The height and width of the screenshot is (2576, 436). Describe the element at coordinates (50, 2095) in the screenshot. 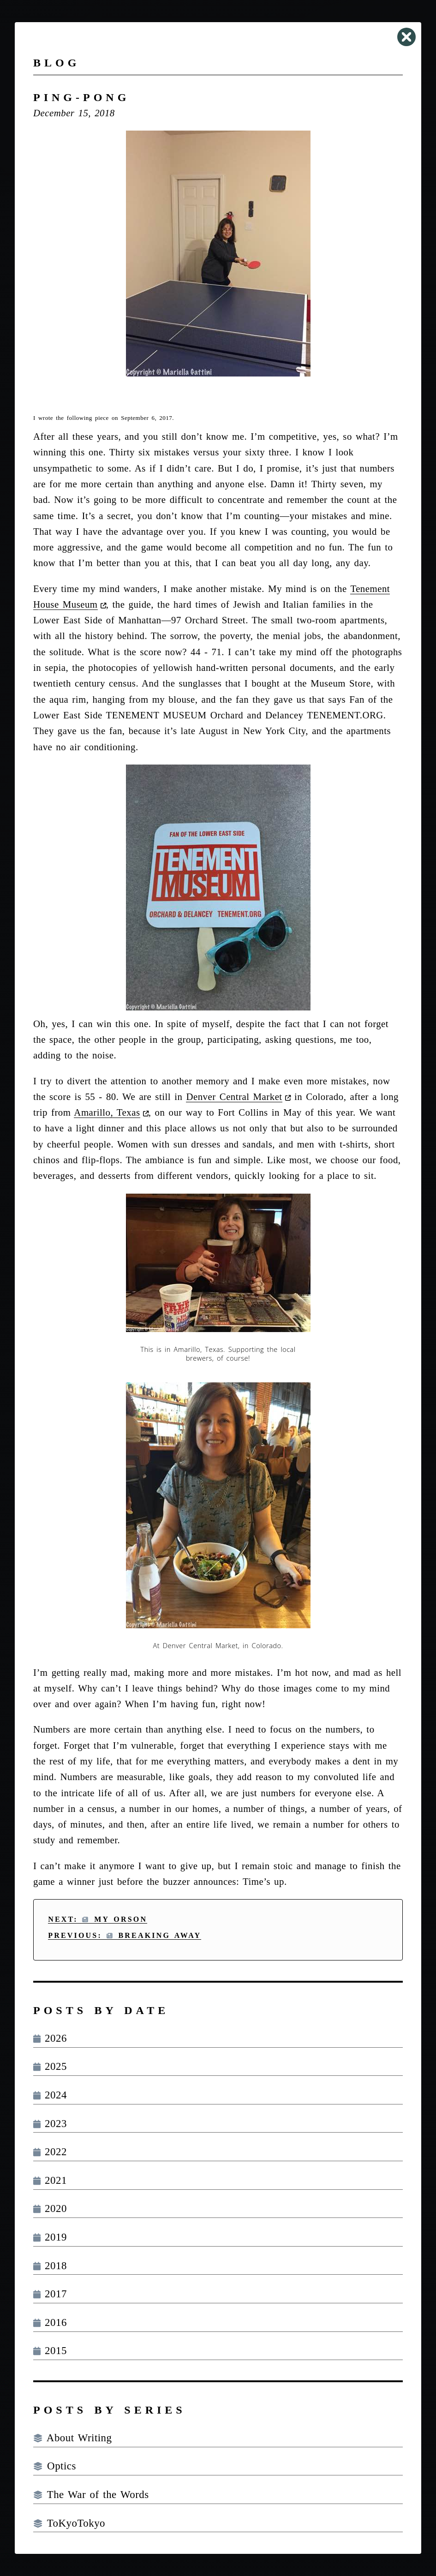

I see `2024` at that location.